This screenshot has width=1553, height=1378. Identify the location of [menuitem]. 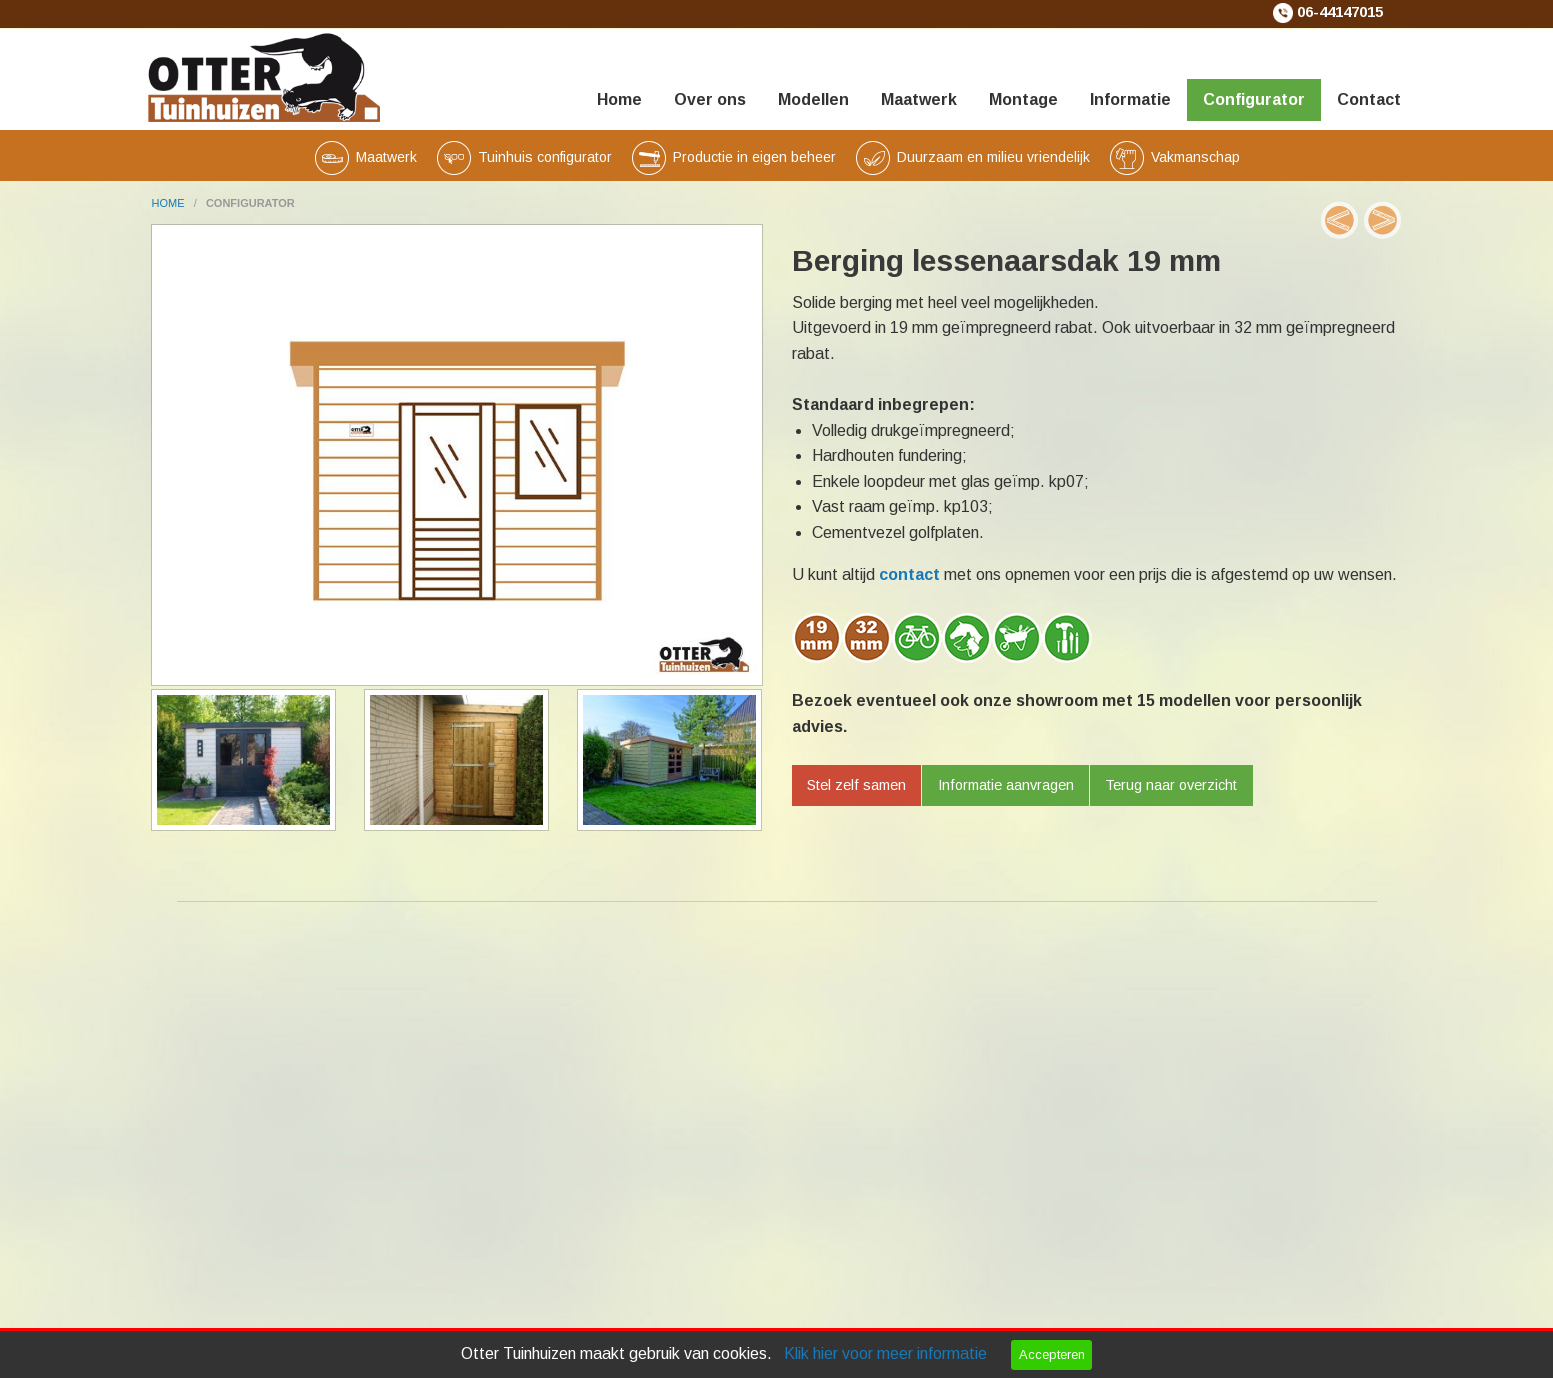
(619, 75).